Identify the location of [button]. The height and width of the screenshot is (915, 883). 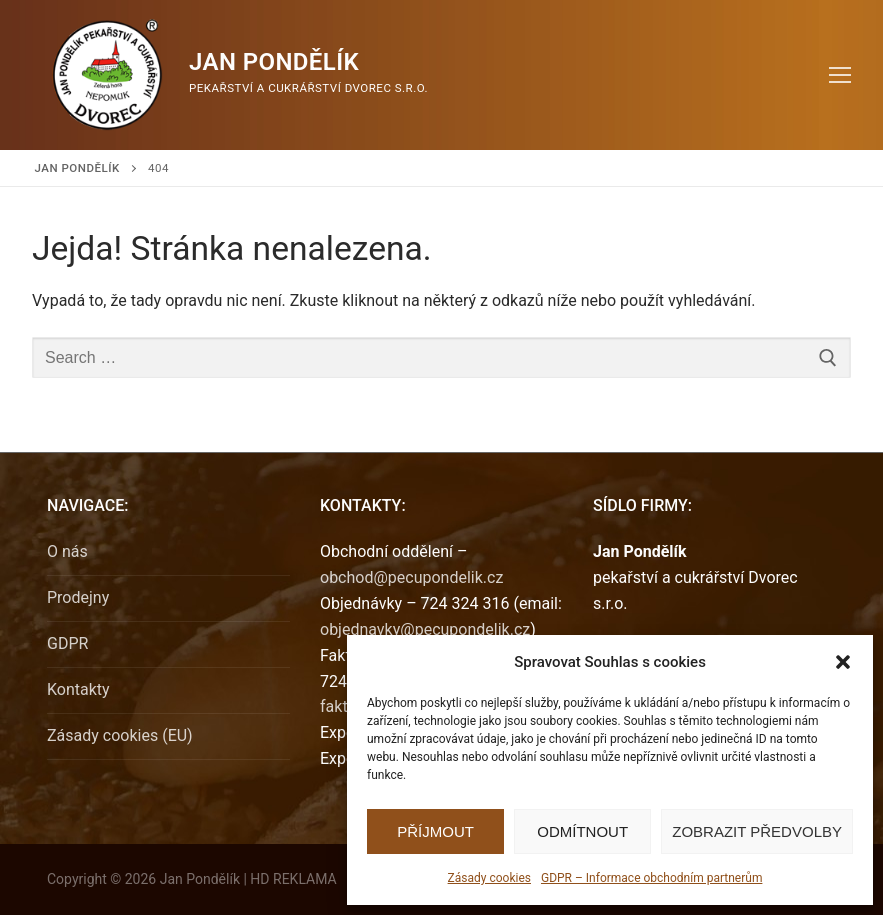
(843, 662).